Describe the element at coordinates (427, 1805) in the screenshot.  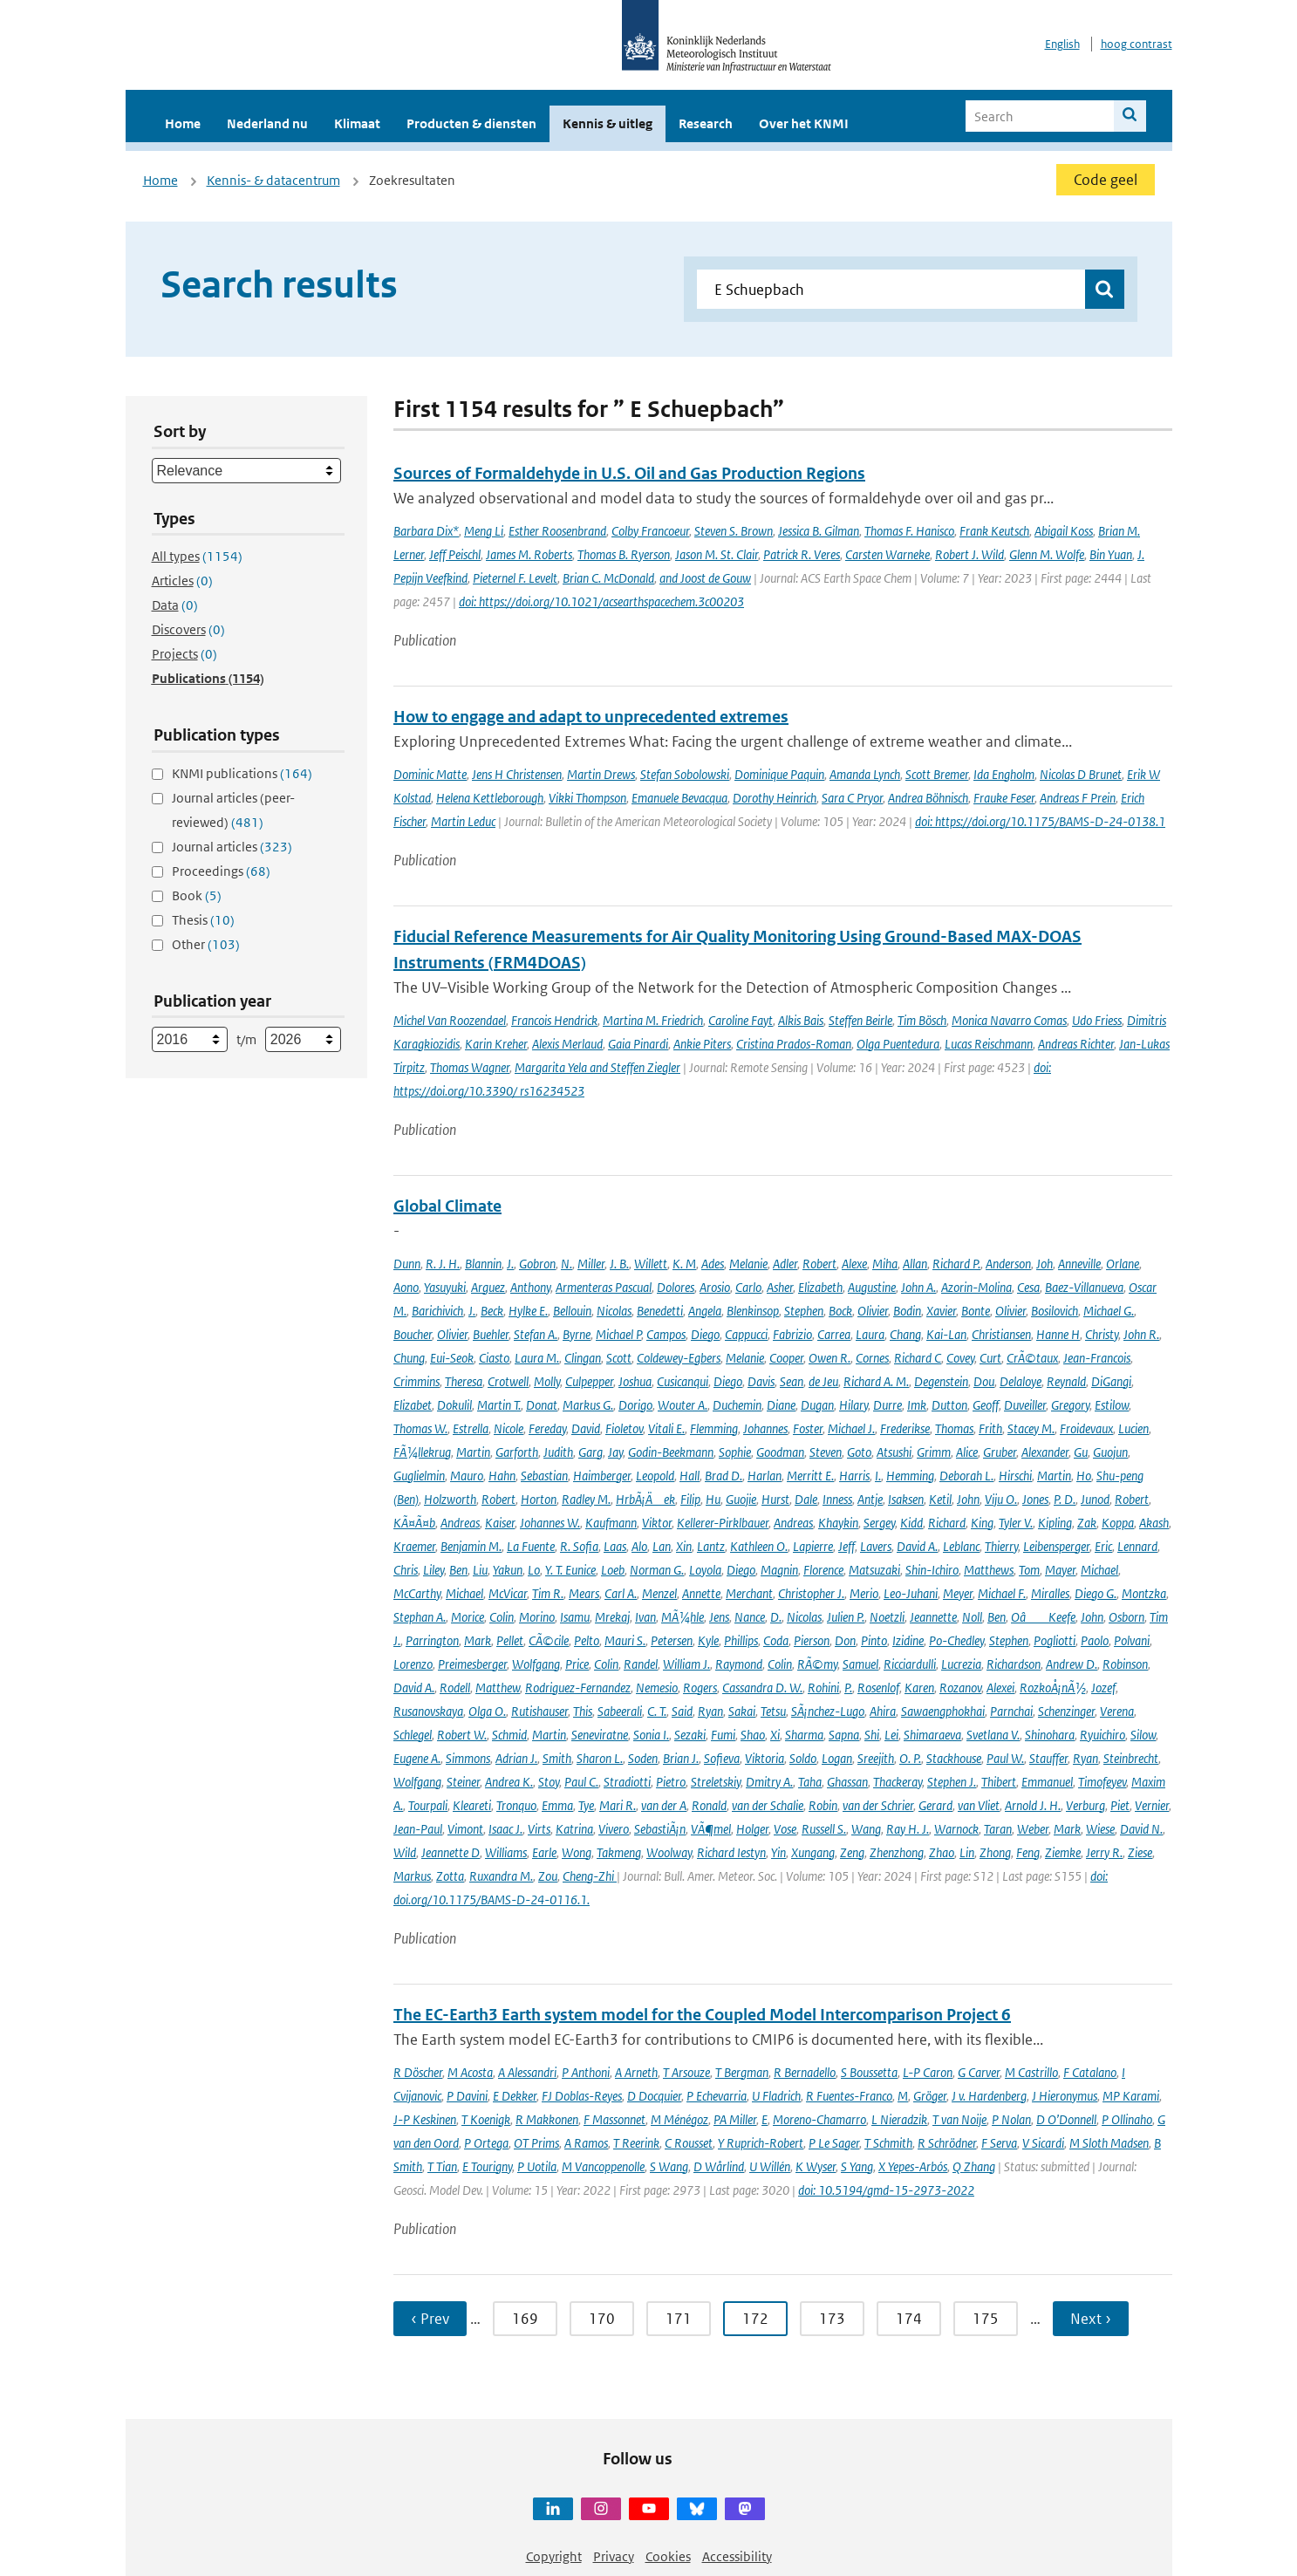
I see `Tourpali` at that location.